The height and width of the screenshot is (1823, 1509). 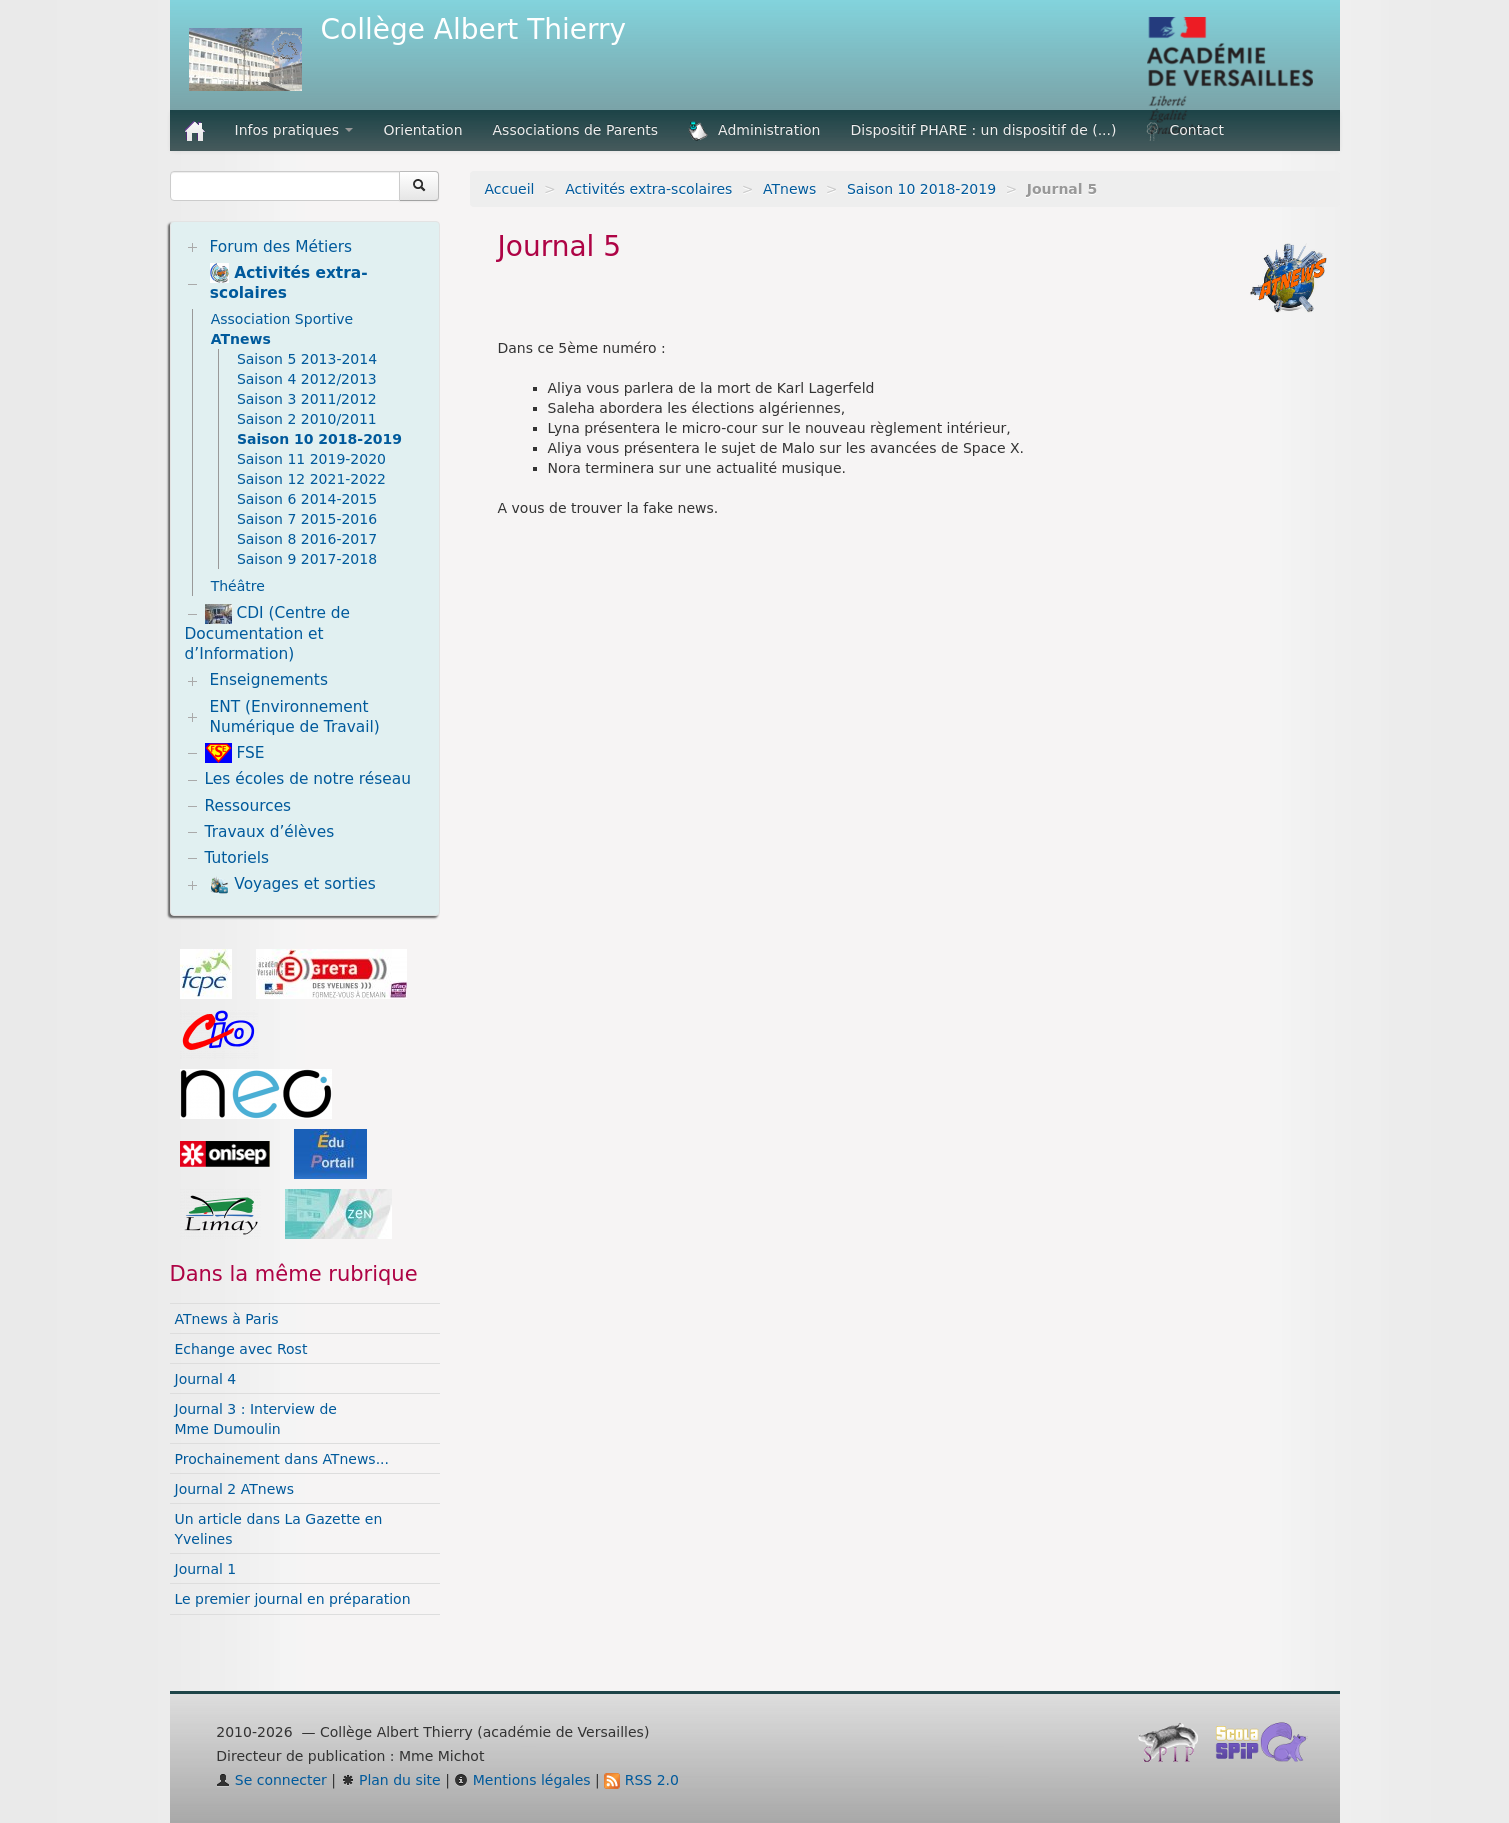 What do you see at coordinates (307, 539) in the screenshot?
I see `Saison 8 2016-2017` at bounding box center [307, 539].